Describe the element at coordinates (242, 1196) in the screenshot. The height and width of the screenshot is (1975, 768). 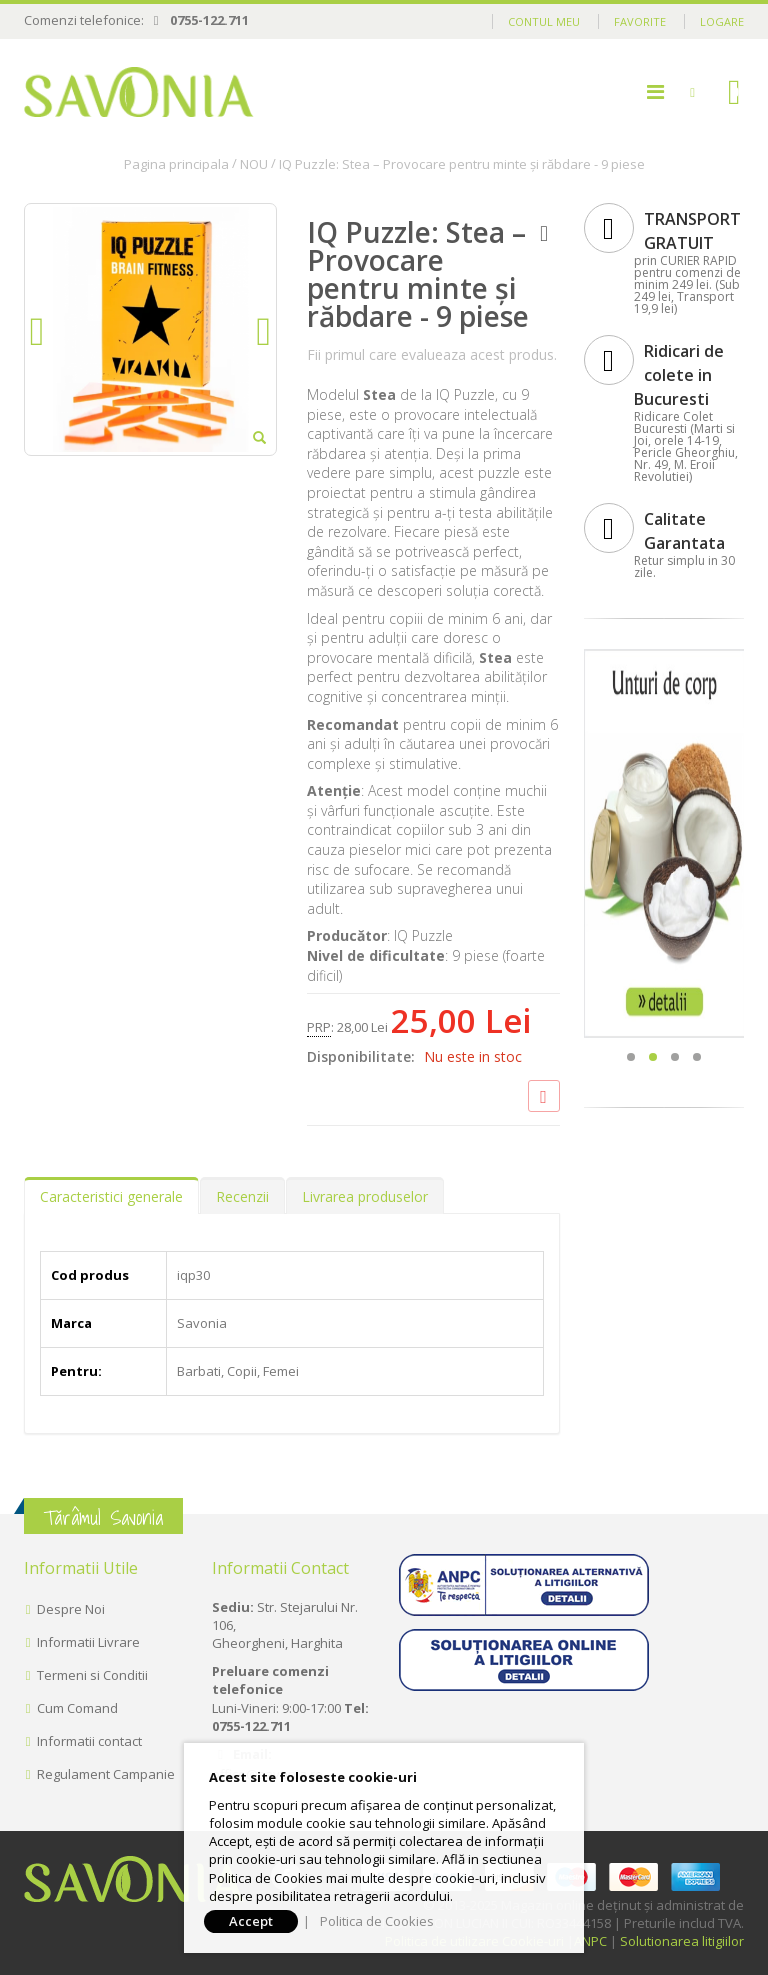
I see `Recenzii` at that location.